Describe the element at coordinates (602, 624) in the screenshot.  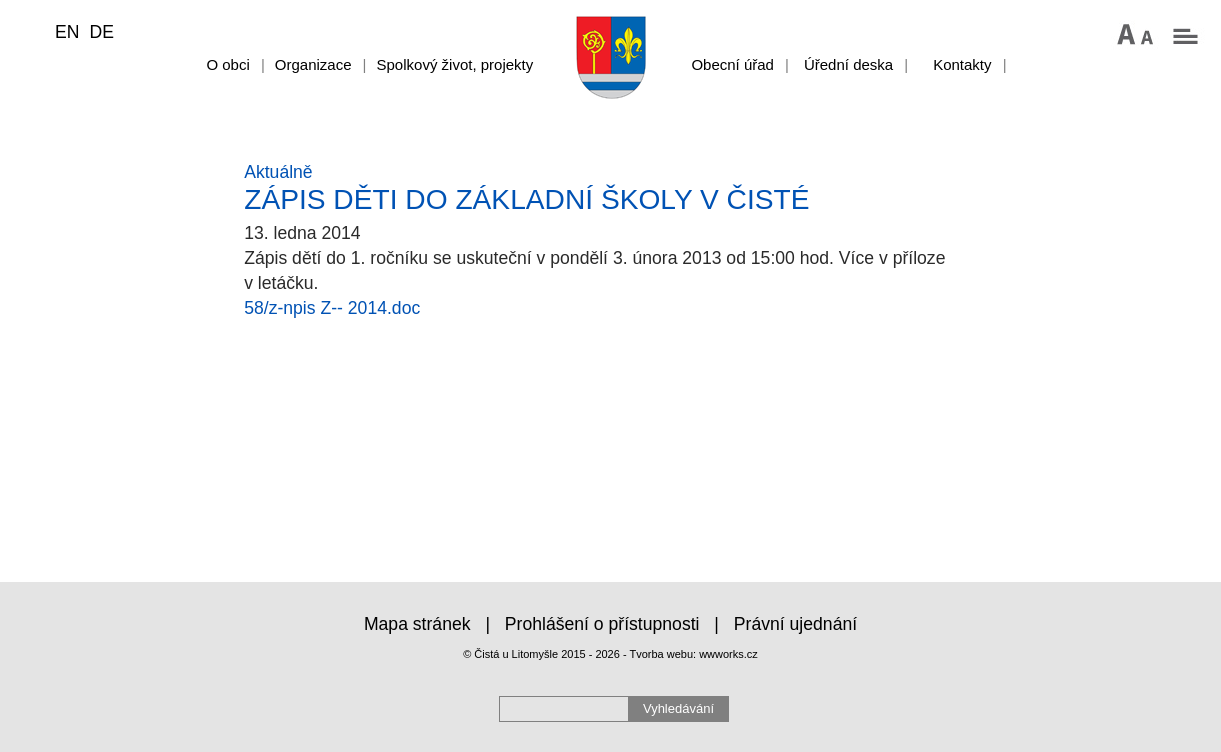
I see `Prohlášení o přístupnosti` at that location.